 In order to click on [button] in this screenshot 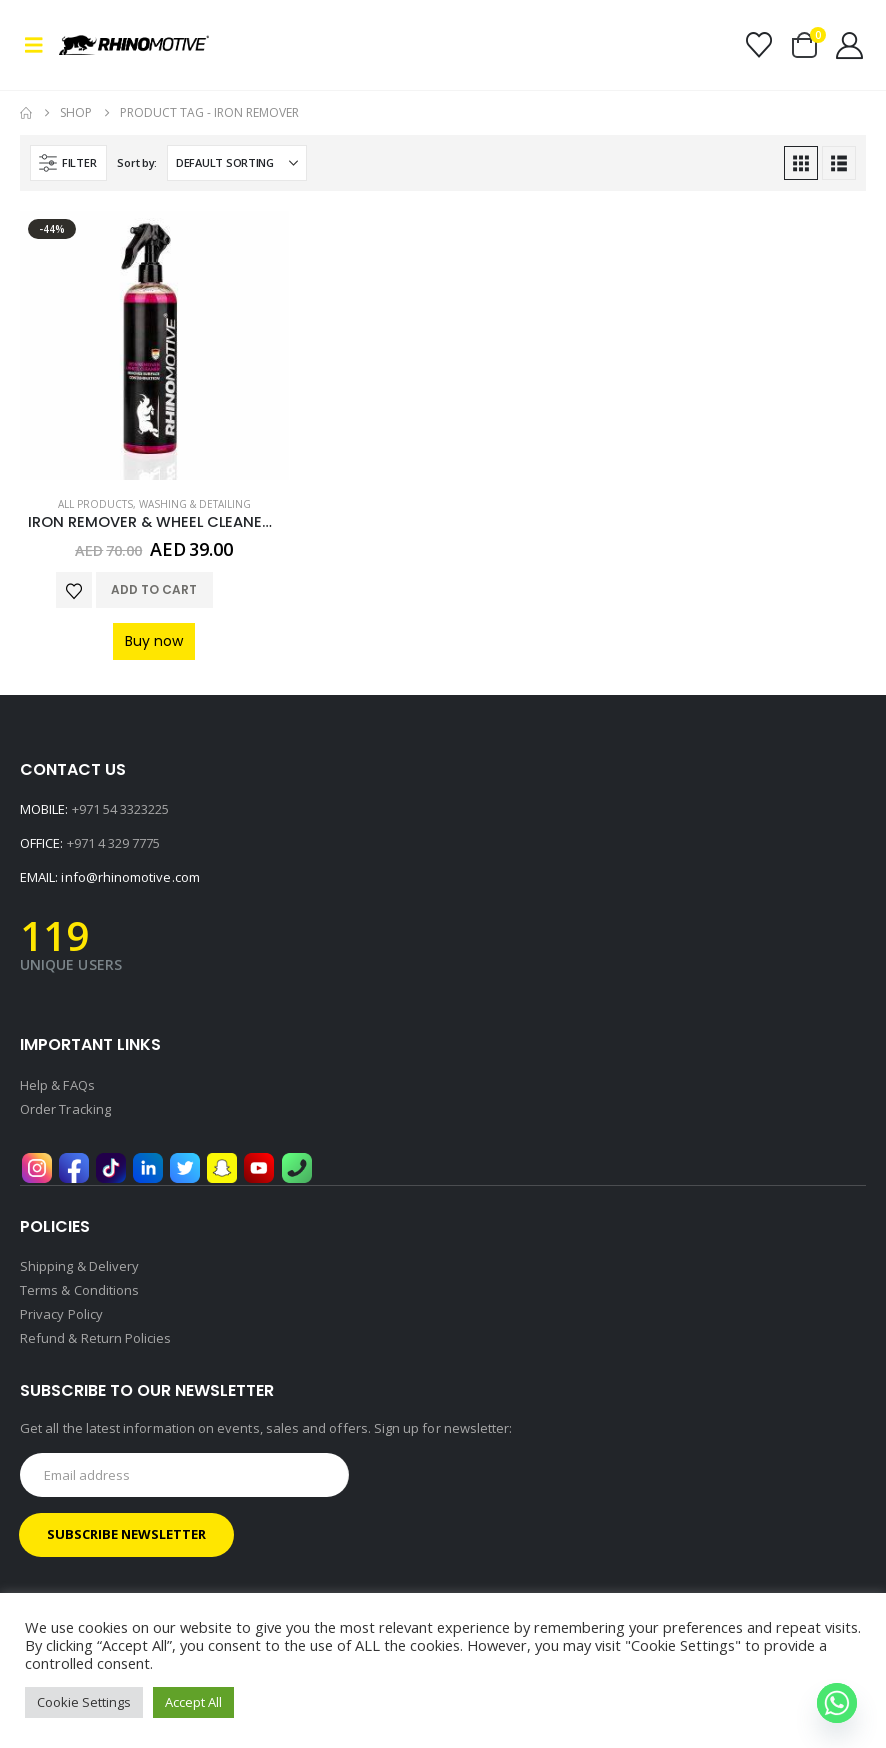, I will do `click(39, 45)`.